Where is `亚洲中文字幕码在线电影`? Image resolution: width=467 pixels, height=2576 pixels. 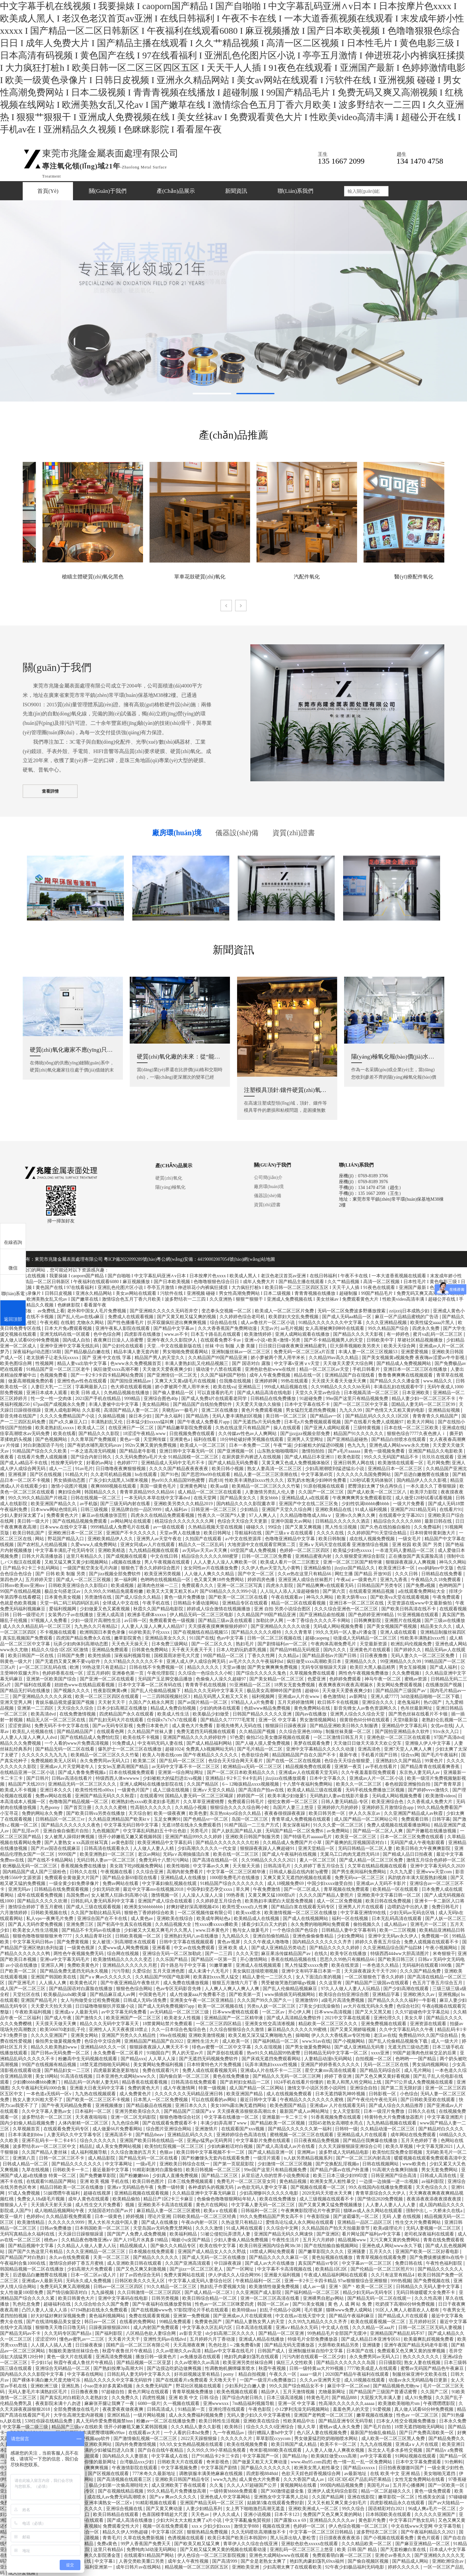 亚洲中文字幕码在线电影 is located at coordinates (123, 2298).